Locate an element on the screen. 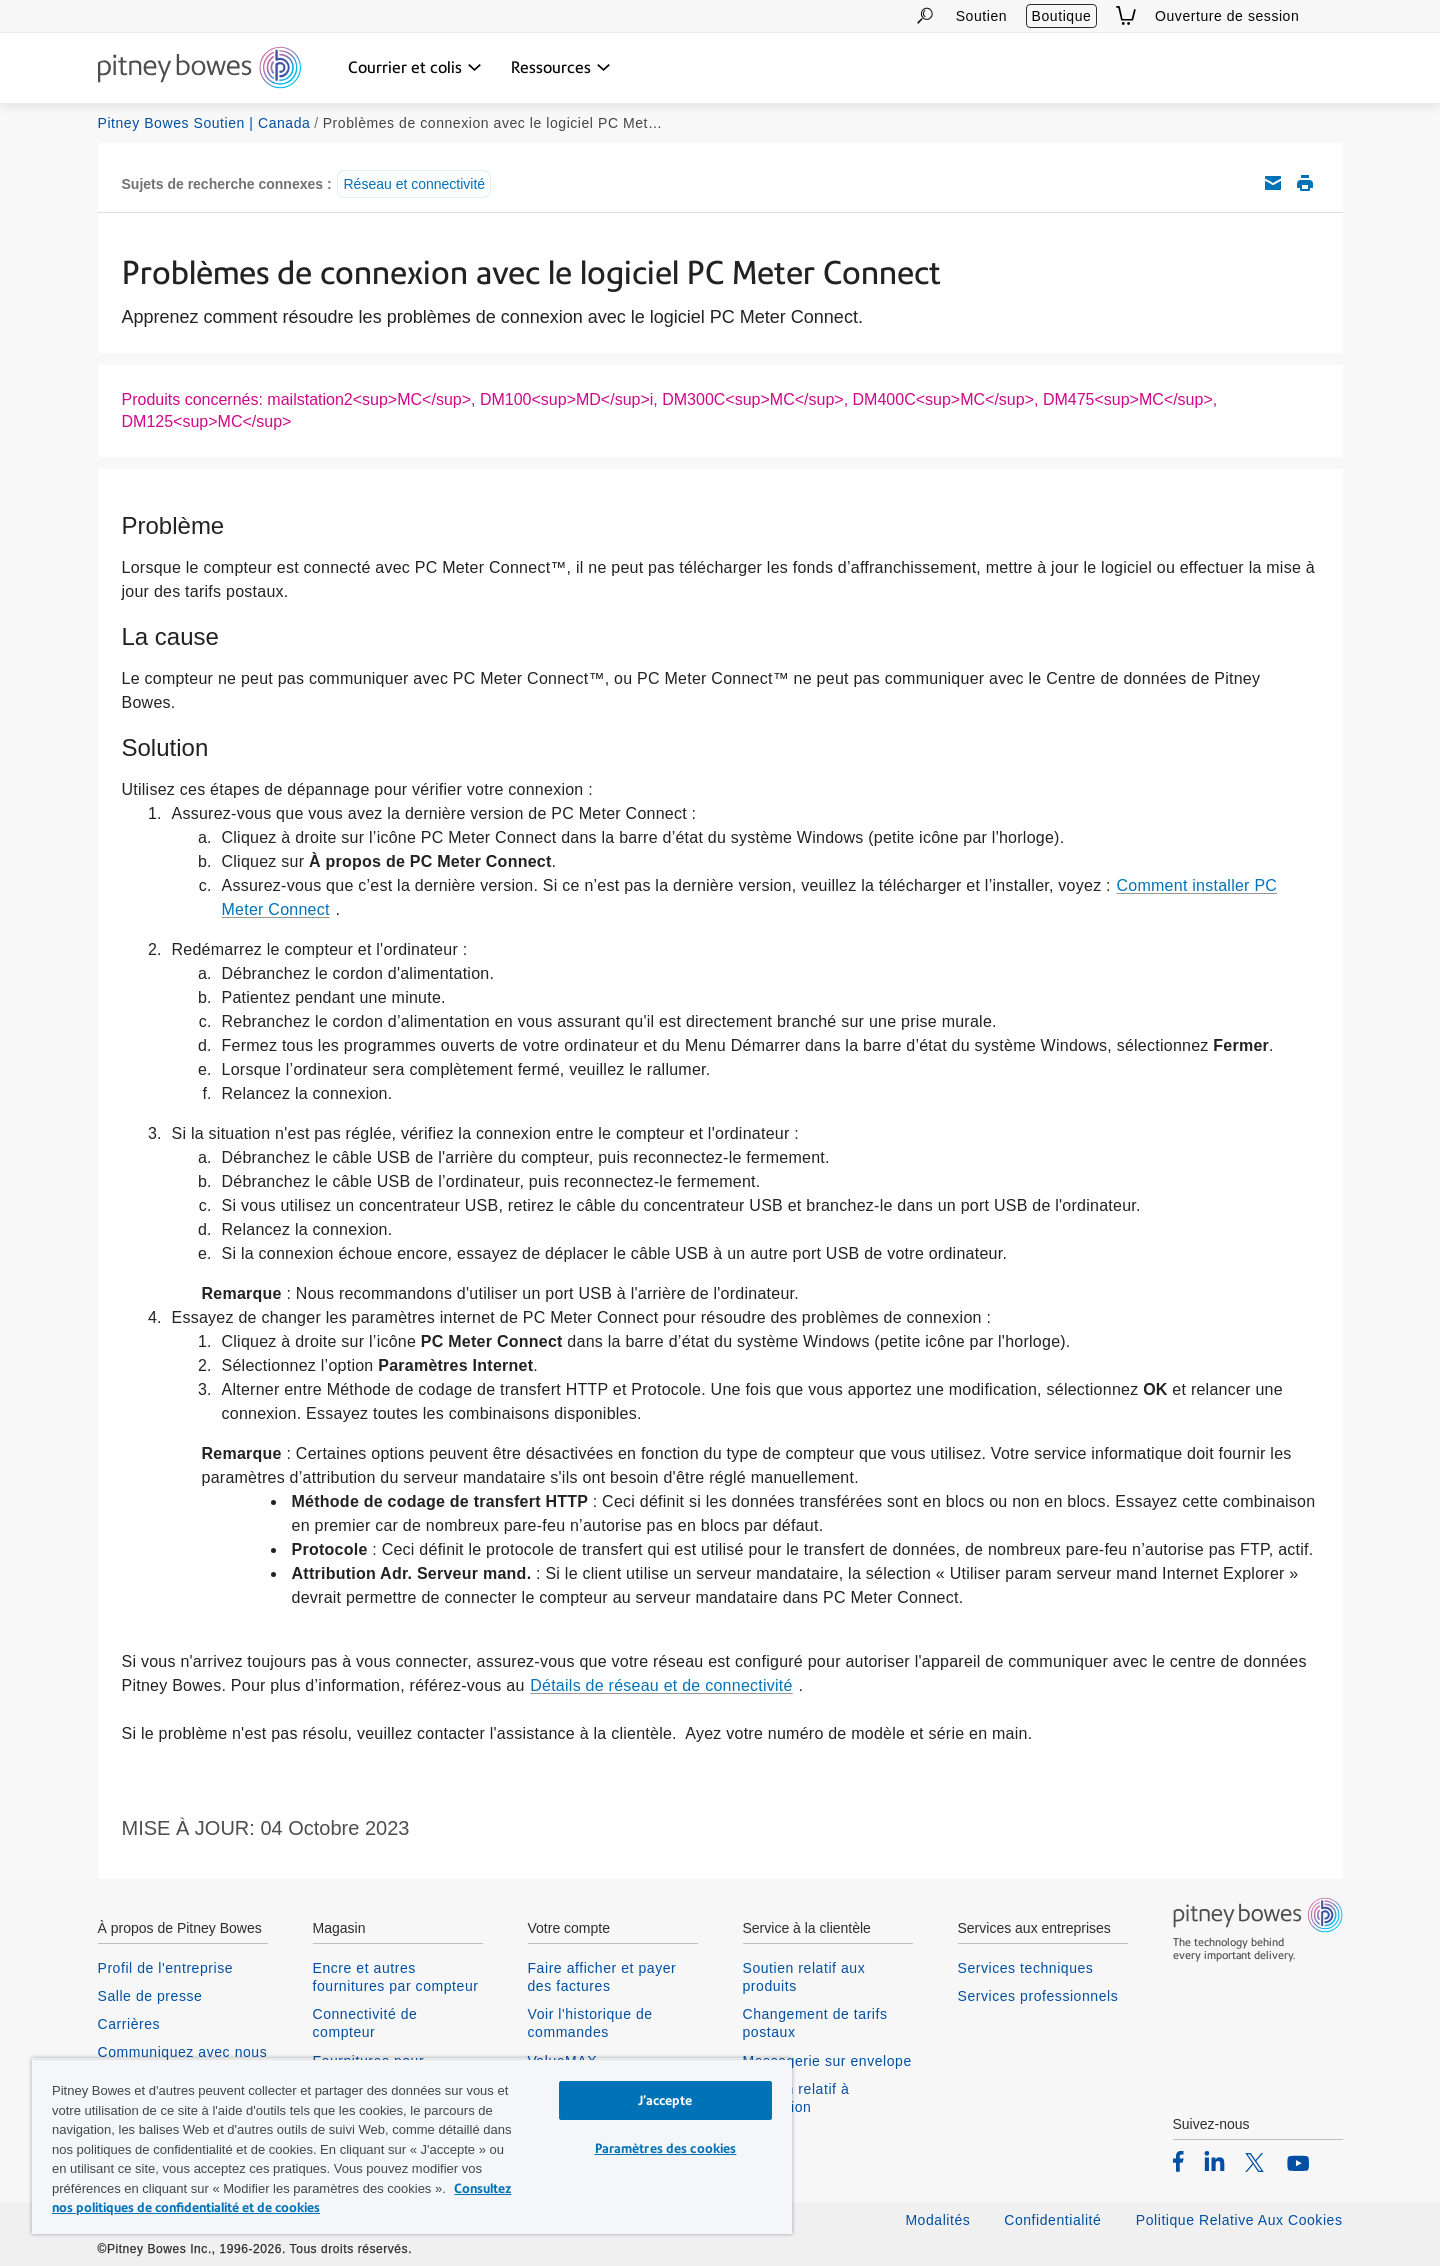 The image size is (1440, 2266). Changement de tarifs postaux [listitem] is located at coordinates (815, 2023).